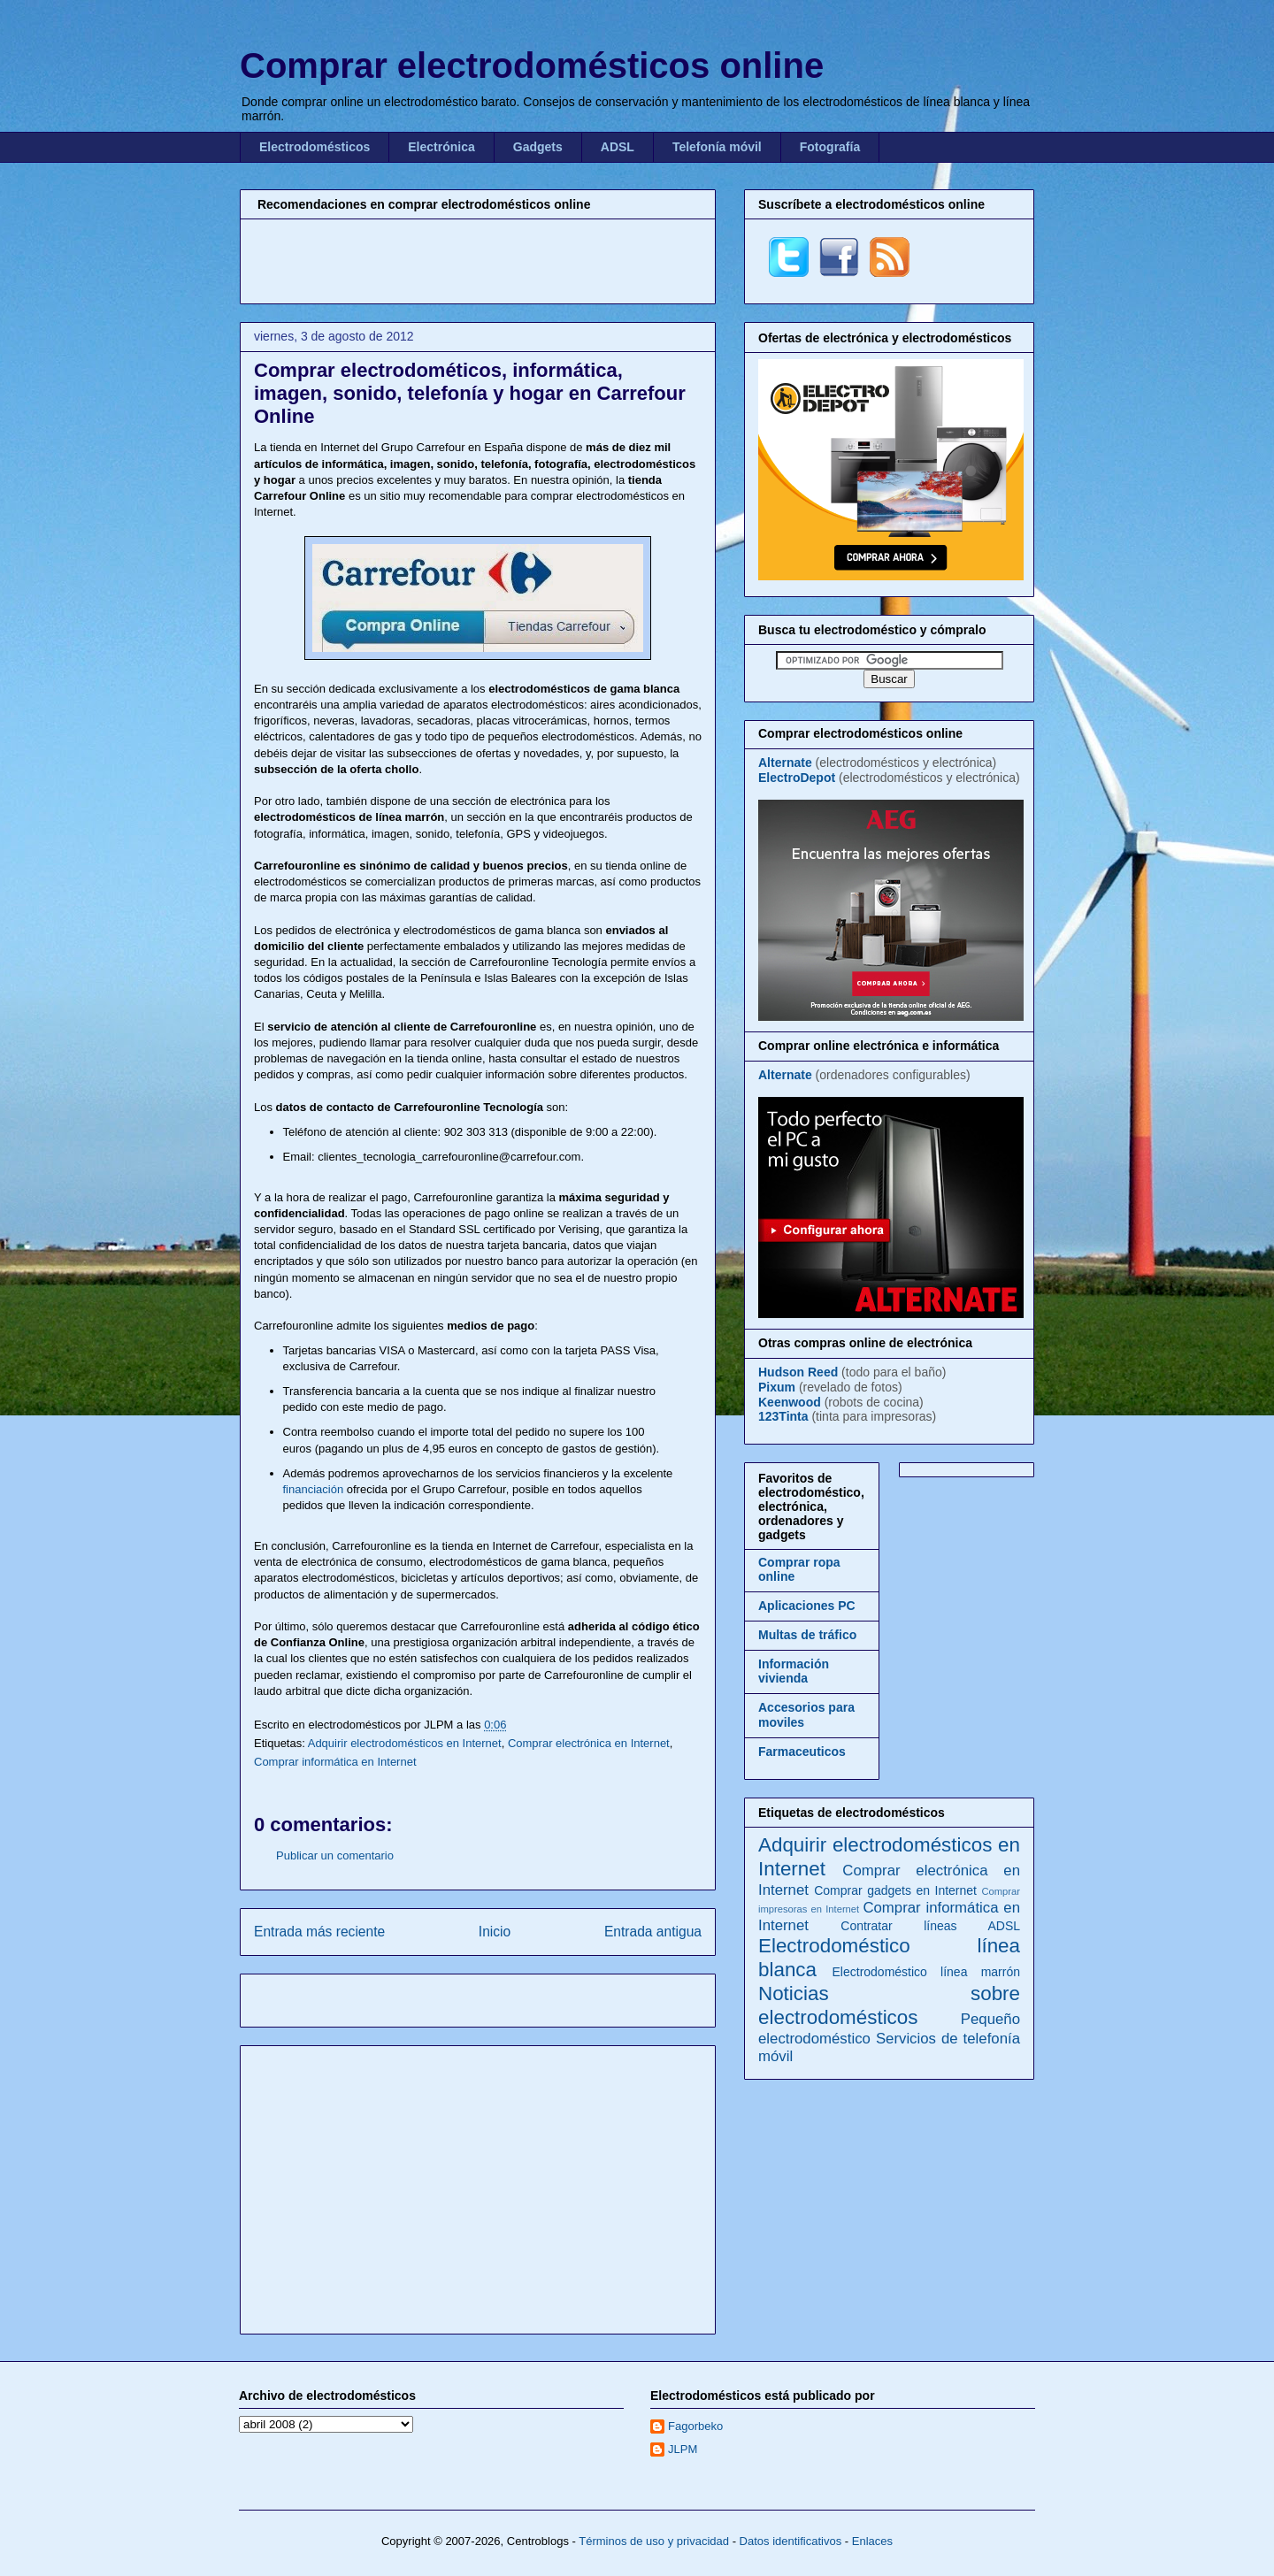  Describe the element at coordinates (441, 147) in the screenshot. I see `Electrónica` at that location.